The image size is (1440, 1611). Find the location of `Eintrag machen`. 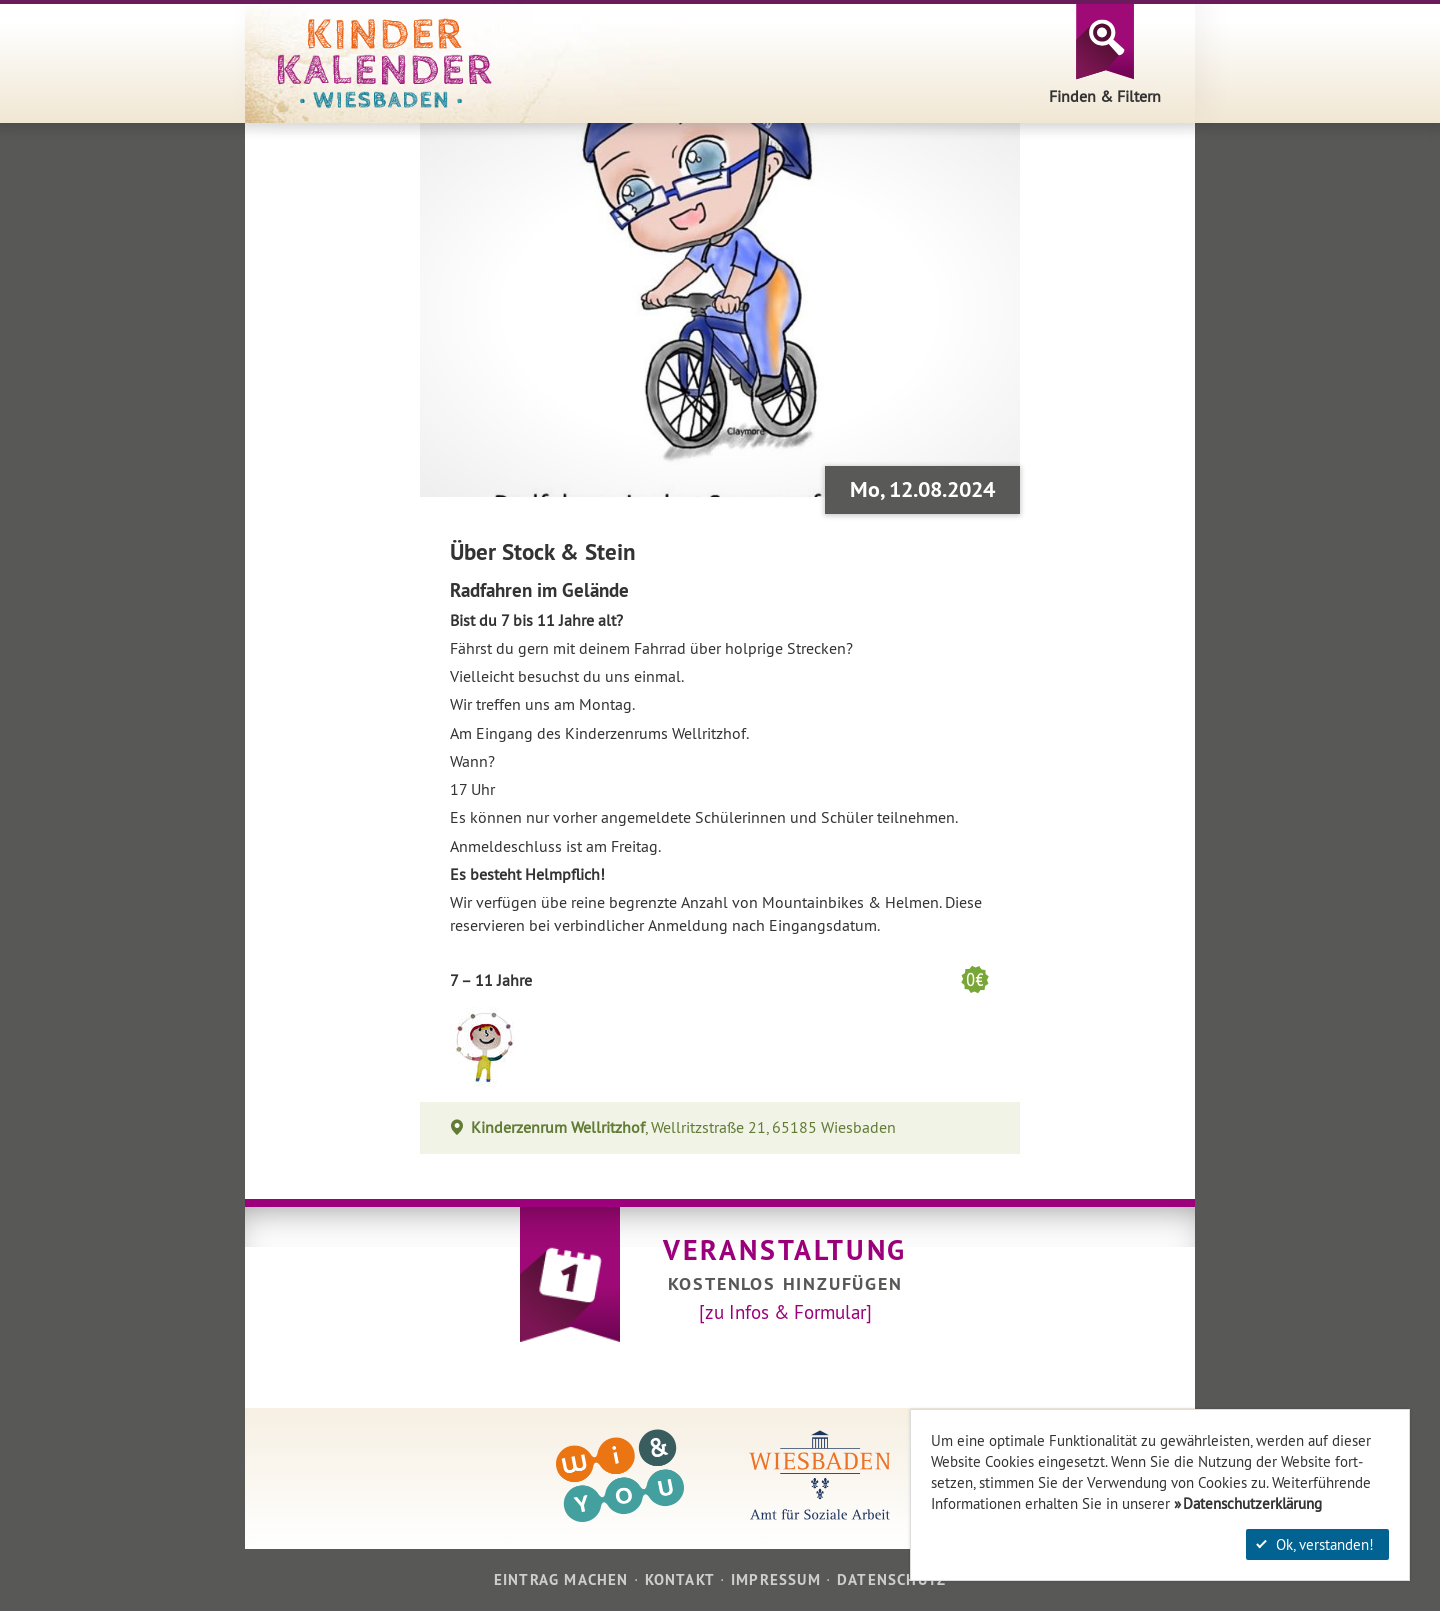

Eintrag machen is located at coordinates (561, 1579).